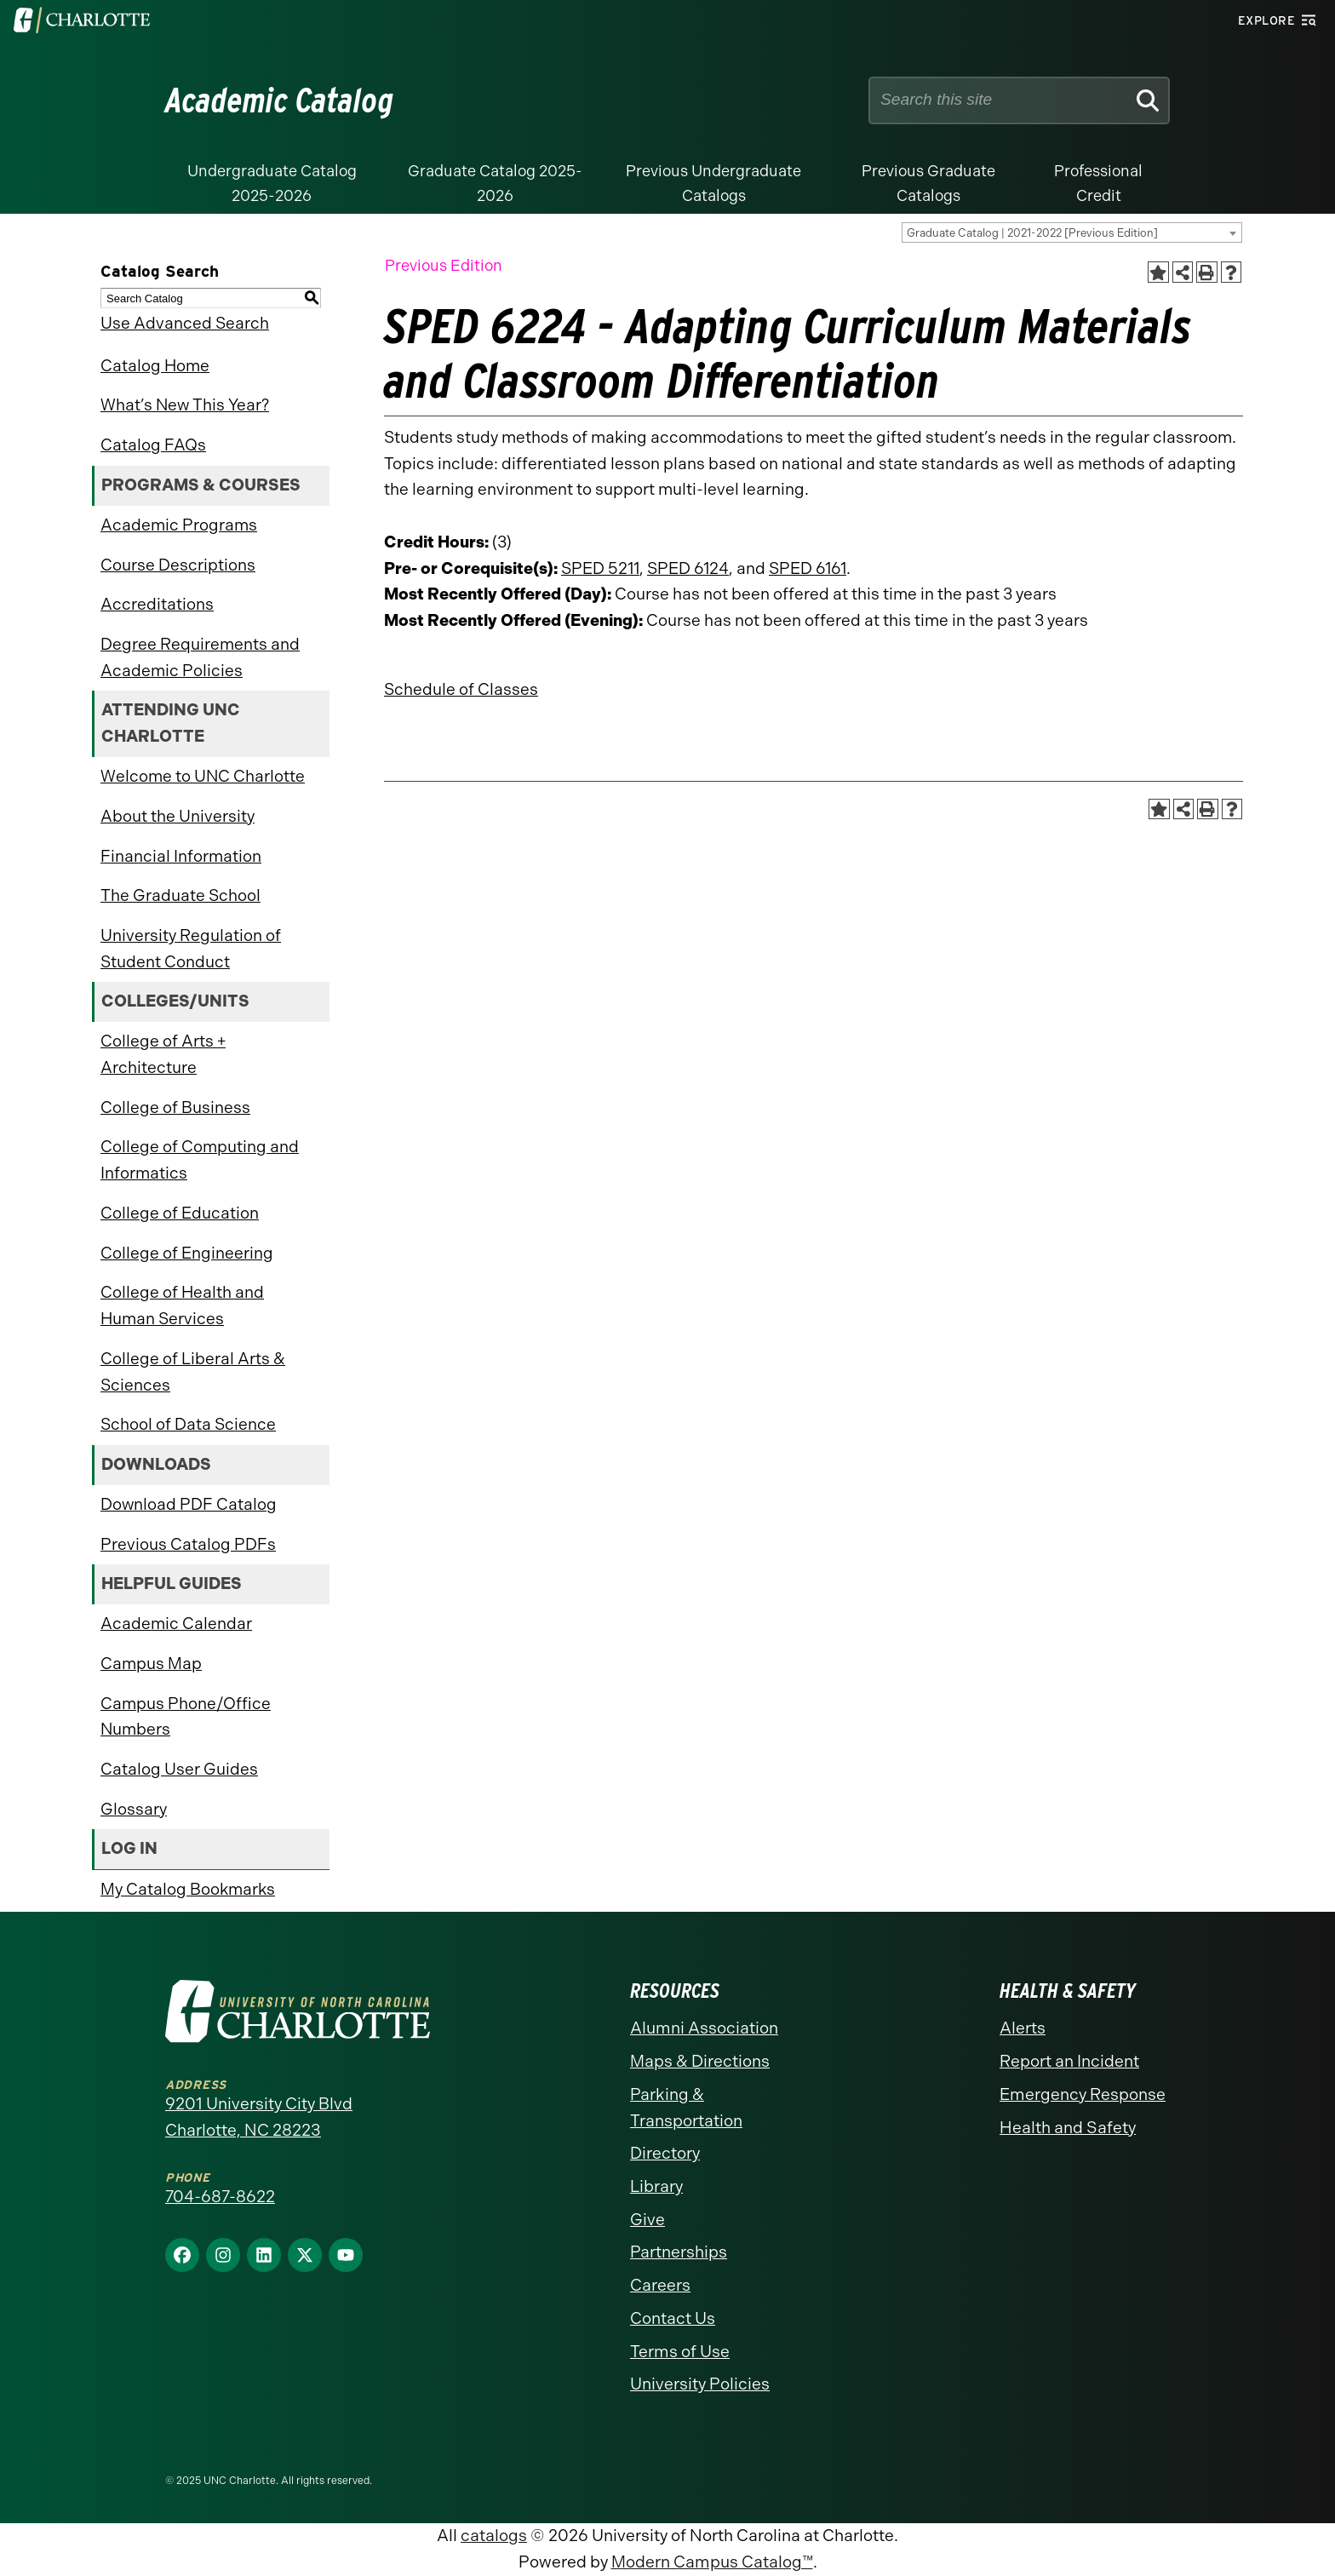 The width and height of the screenshot is (1335, 2576). Describe the element at coordinates (200, 657) in the screenshot. I see `Degree Requirements and Academic Policies` at that location.